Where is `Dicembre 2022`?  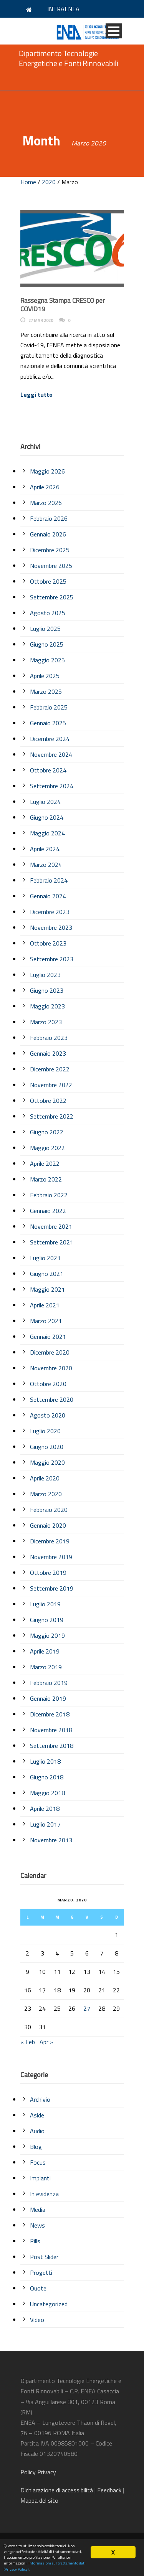
Dicembre 2022 is located at coordinates (50, 1069).